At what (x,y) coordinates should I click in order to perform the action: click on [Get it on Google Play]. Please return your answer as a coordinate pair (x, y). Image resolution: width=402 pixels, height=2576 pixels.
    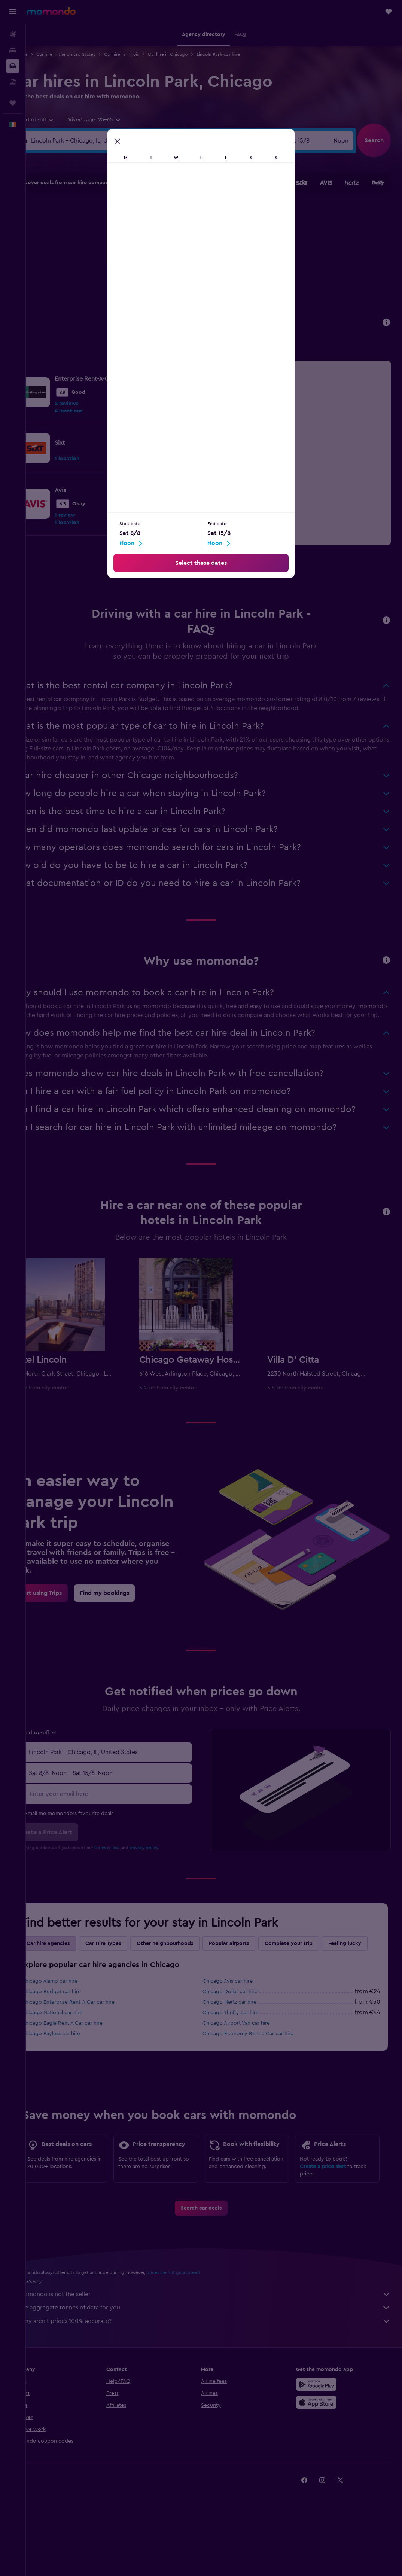
    Looking at the image, I should click on (322, 2440).